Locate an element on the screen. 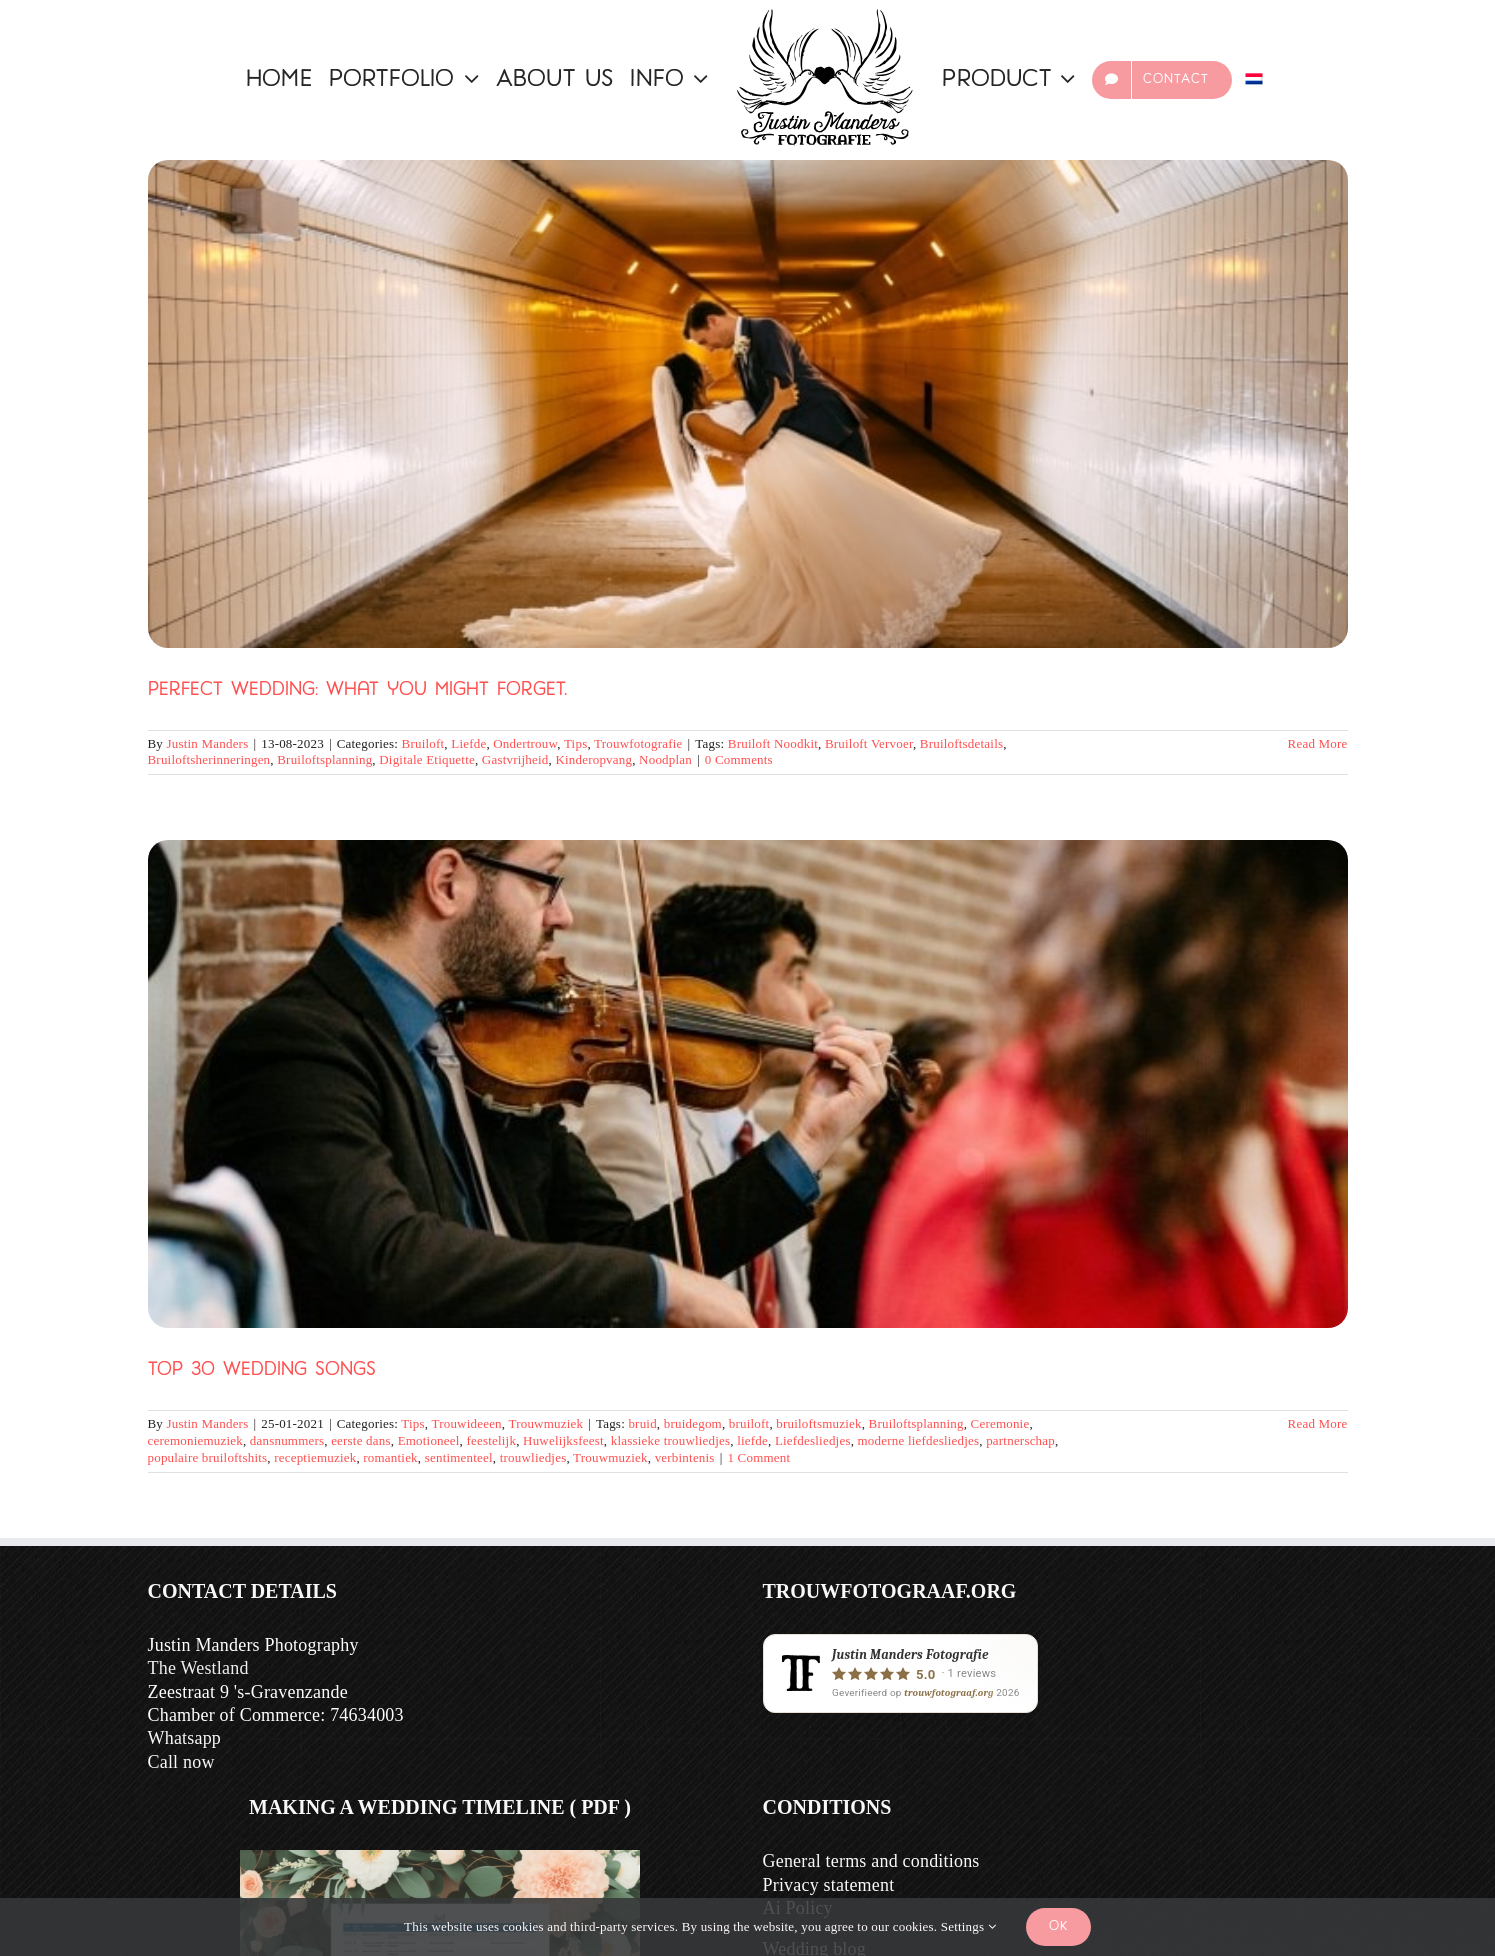 The width and height of the screenshot is (1495, 1956). Gastvrijheid is located at coordinates (515, 759).